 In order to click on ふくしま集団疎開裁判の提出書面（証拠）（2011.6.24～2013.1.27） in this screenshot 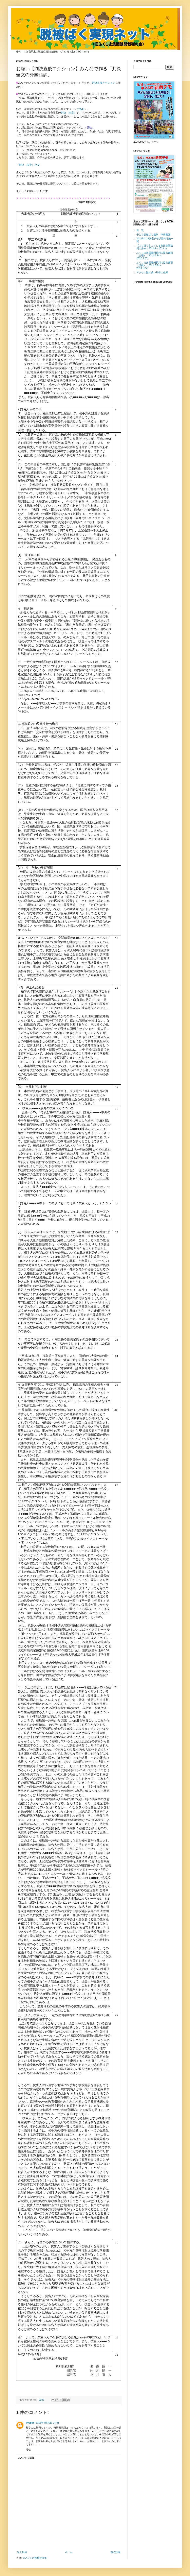, I will do `click(154, 265)`.